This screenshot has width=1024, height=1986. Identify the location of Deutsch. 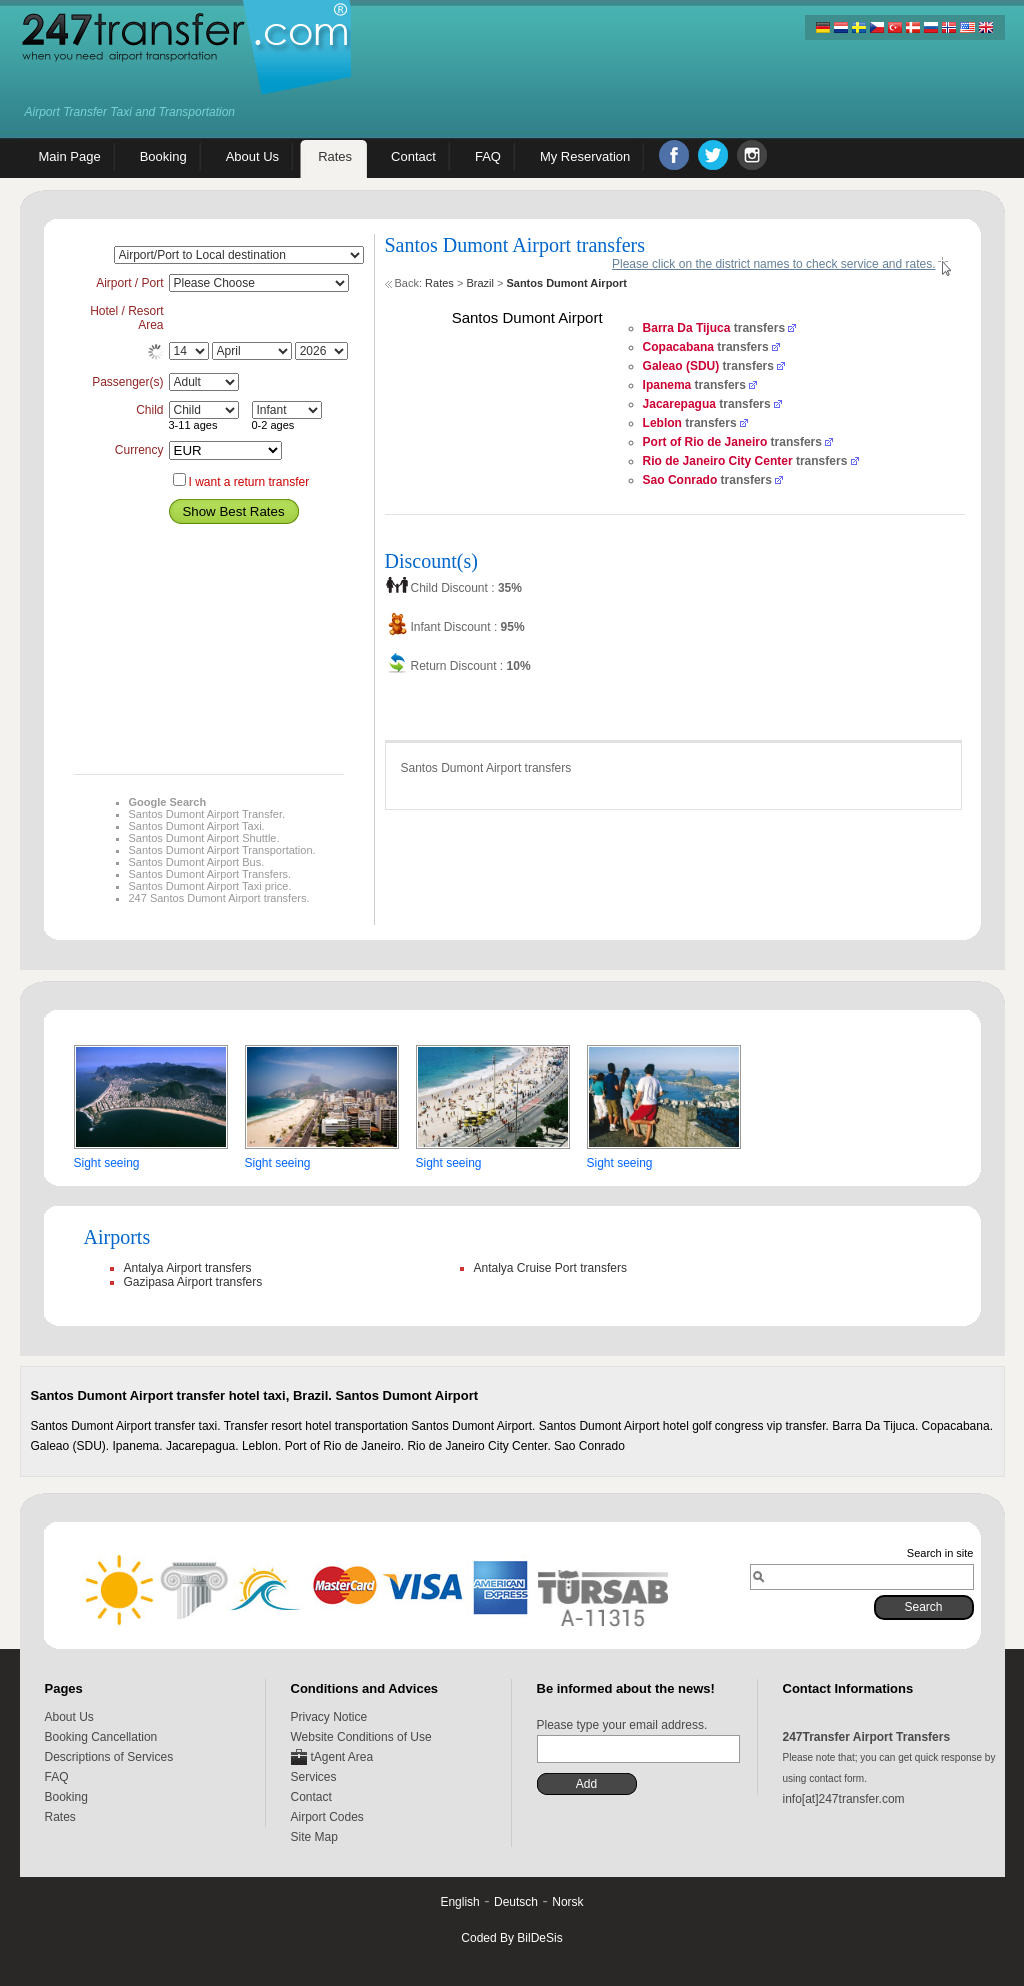
(516, 1902).